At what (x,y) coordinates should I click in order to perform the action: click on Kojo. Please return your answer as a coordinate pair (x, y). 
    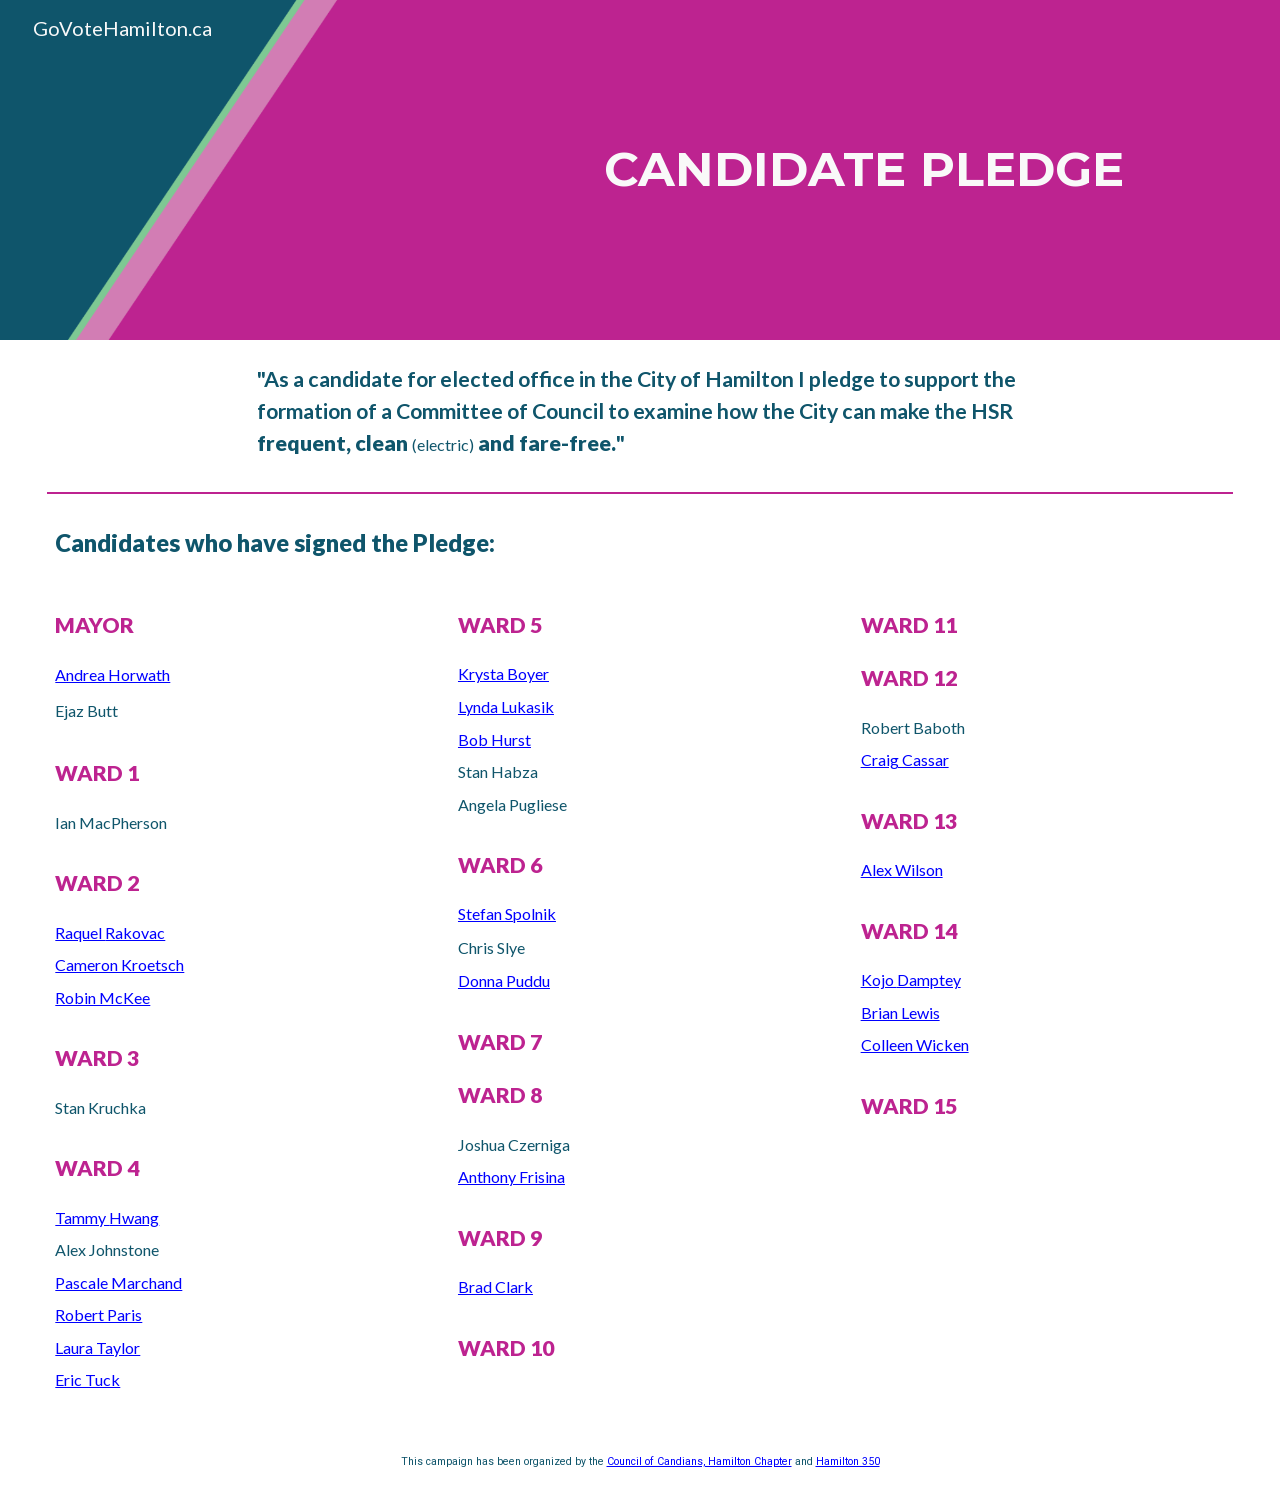
    Looking at the image, I should click on (879, 979).